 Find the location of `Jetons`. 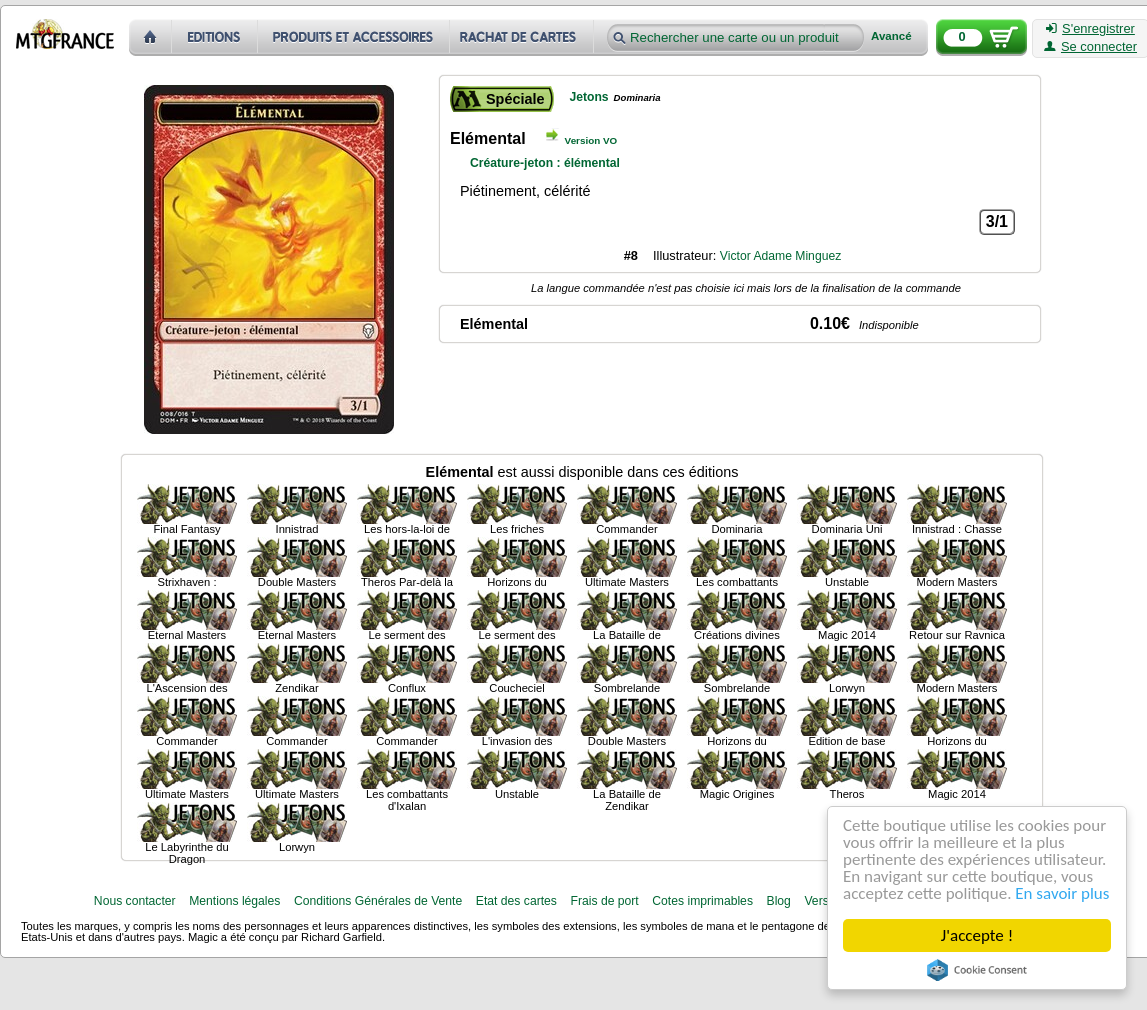

Jetons is located at coordinates (588, 97).